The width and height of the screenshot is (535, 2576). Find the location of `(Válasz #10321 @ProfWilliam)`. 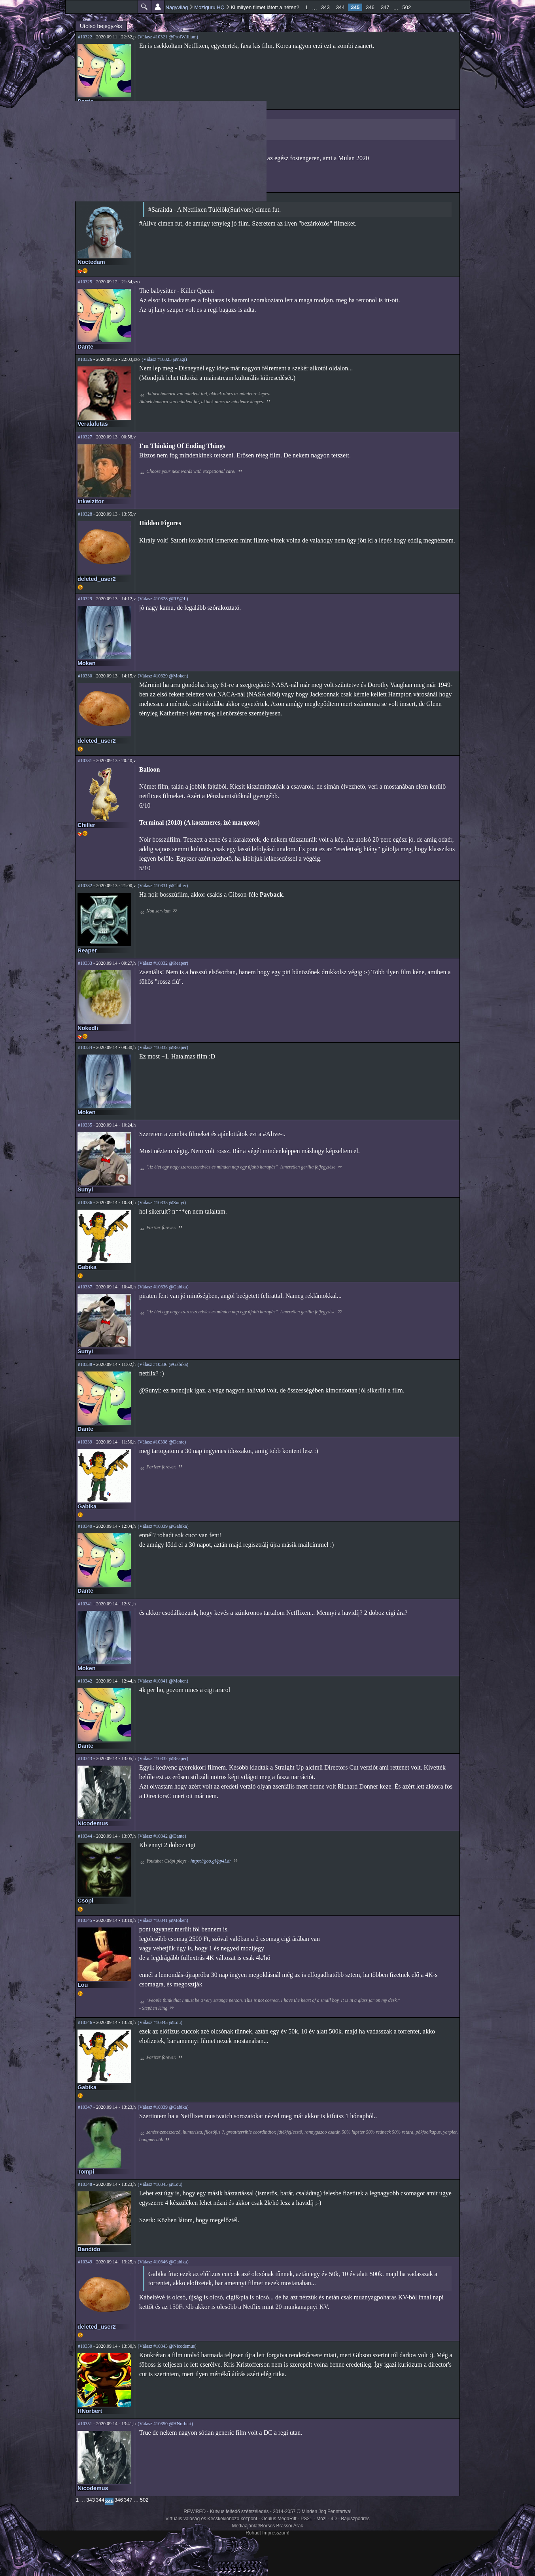

(Válasz #10321 @ProfWilliam) is located at coordinates (168, 37).